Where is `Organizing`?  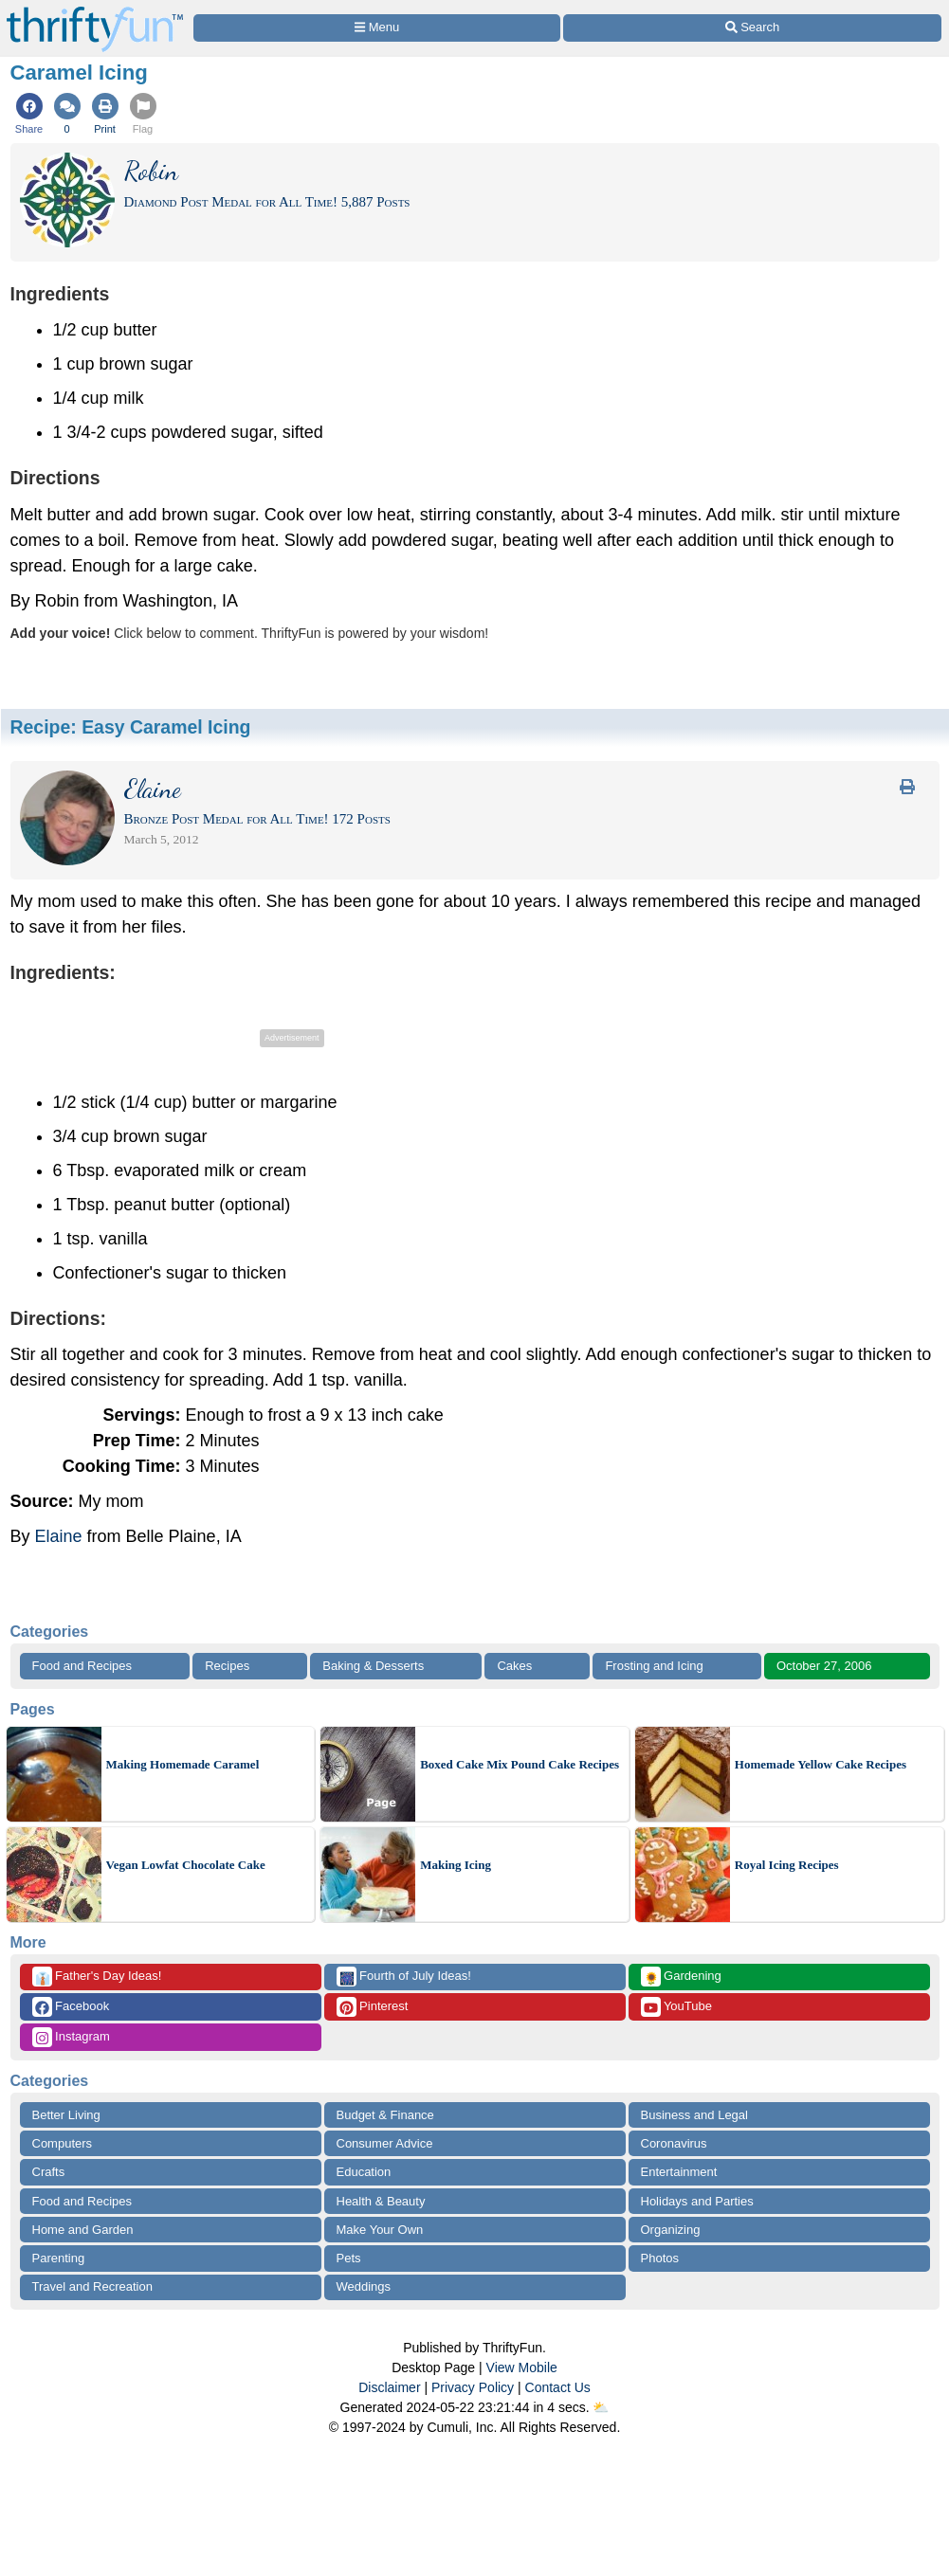
Organizing is located at coordinates (671, 2229).